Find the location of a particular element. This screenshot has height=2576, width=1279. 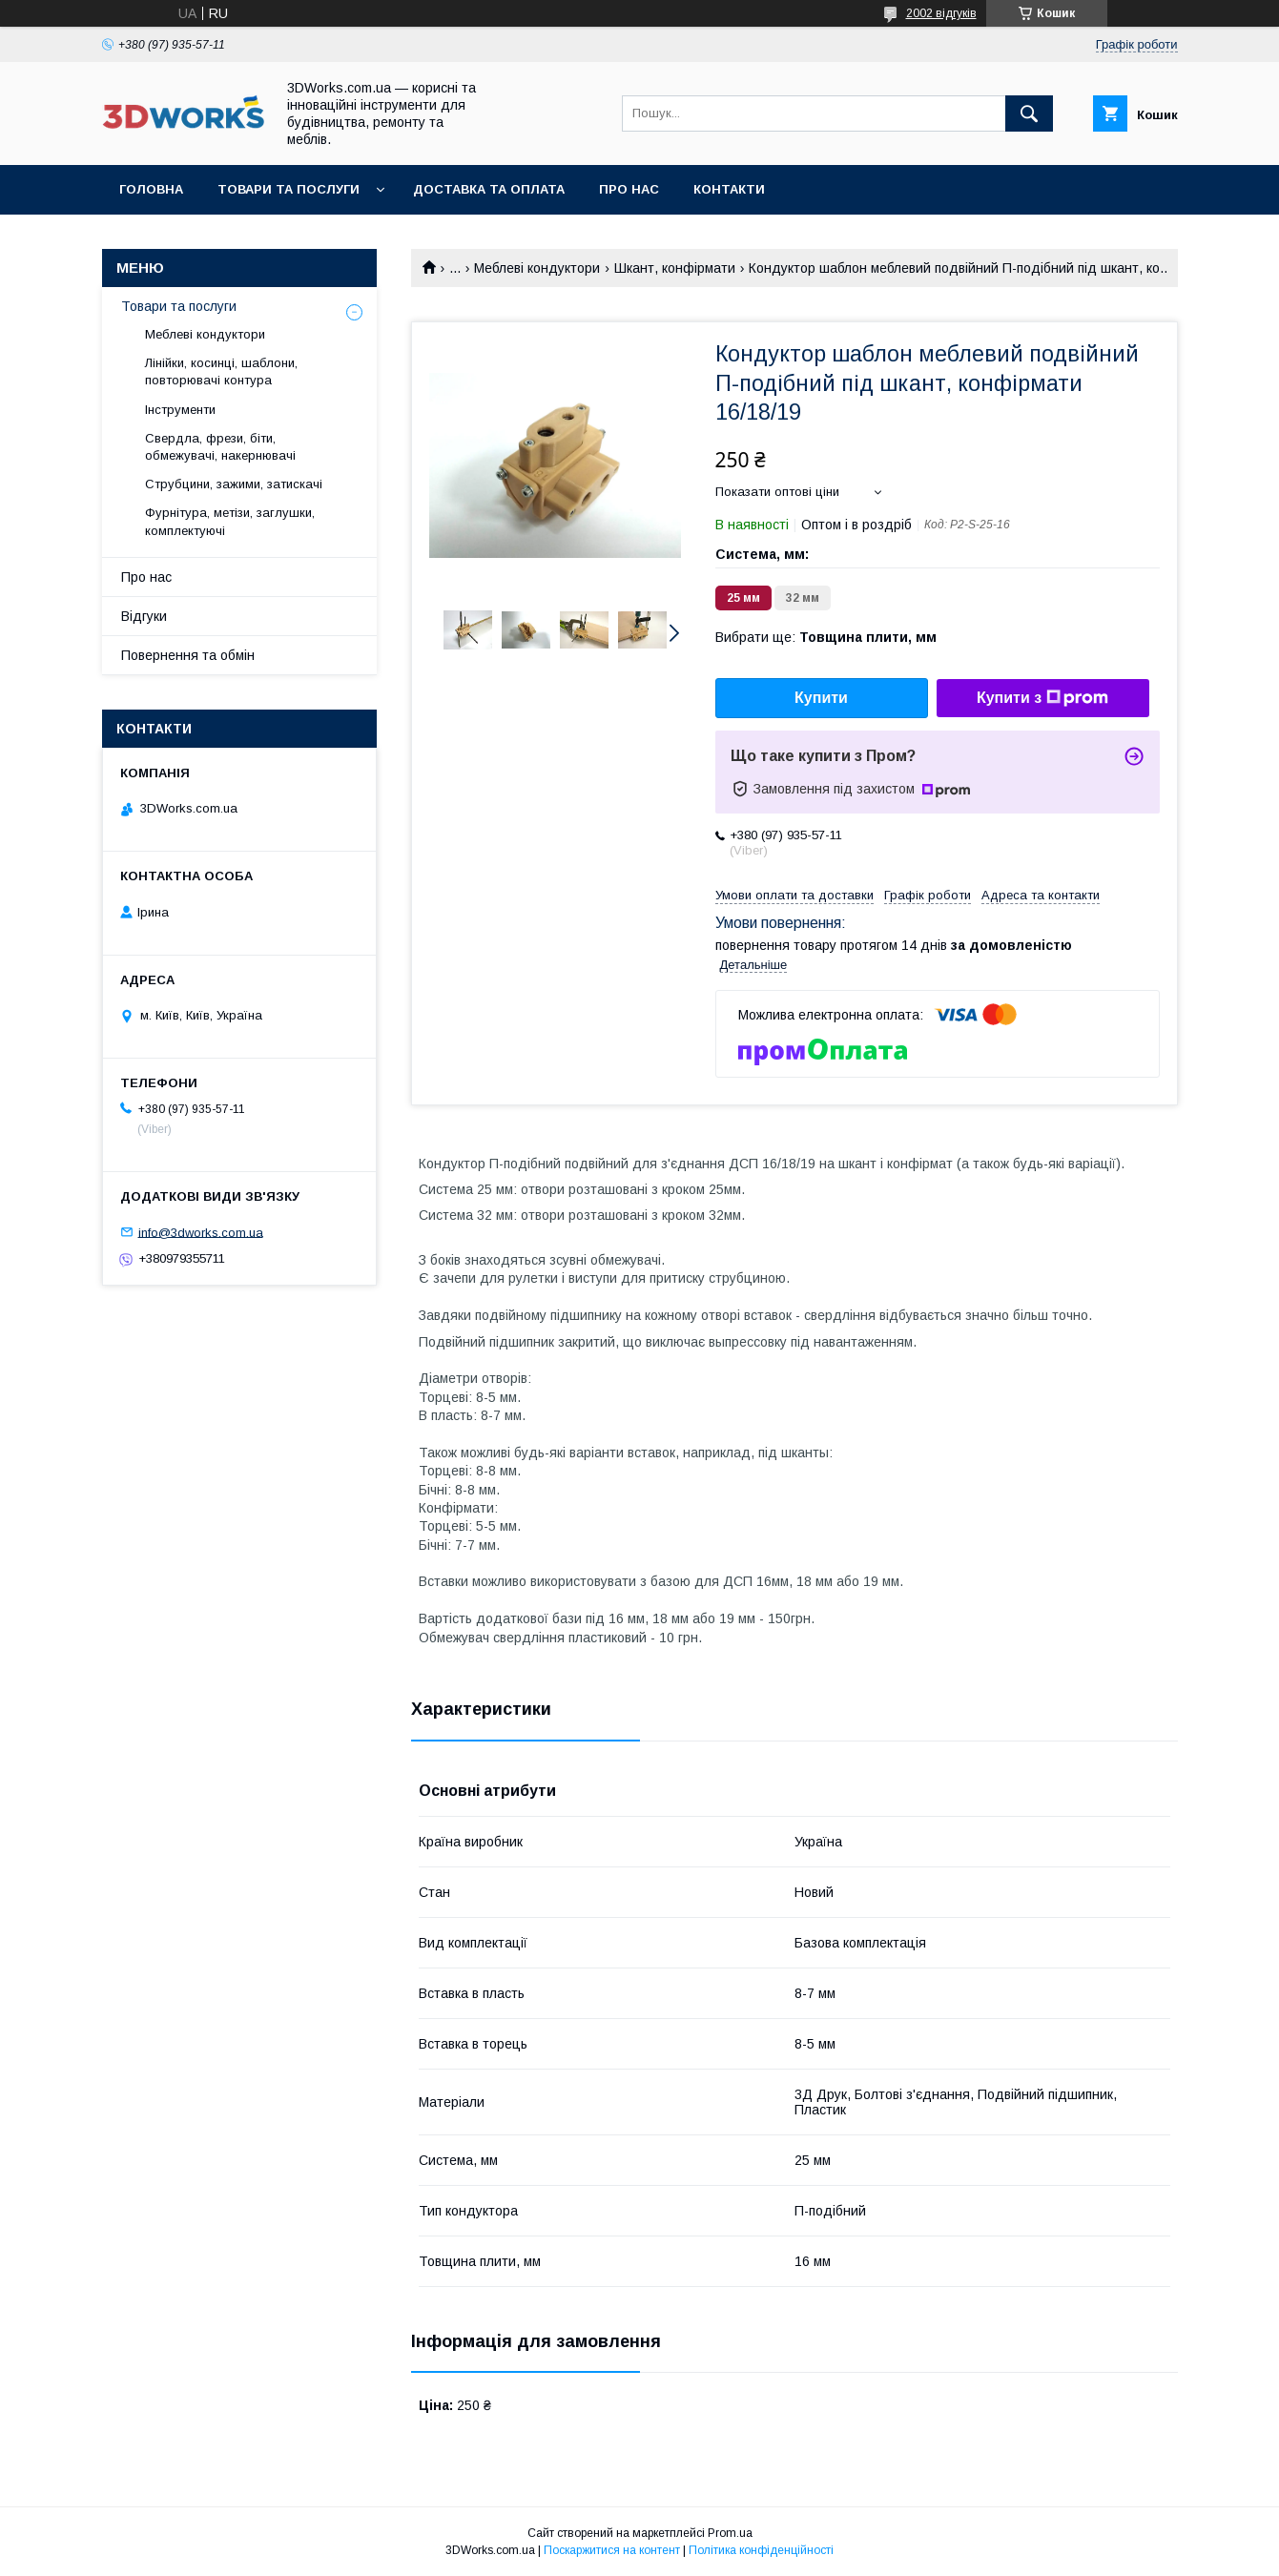

Фурнітура, метізи, заглушки, комплектуючі is located at coordinates (230, 521).